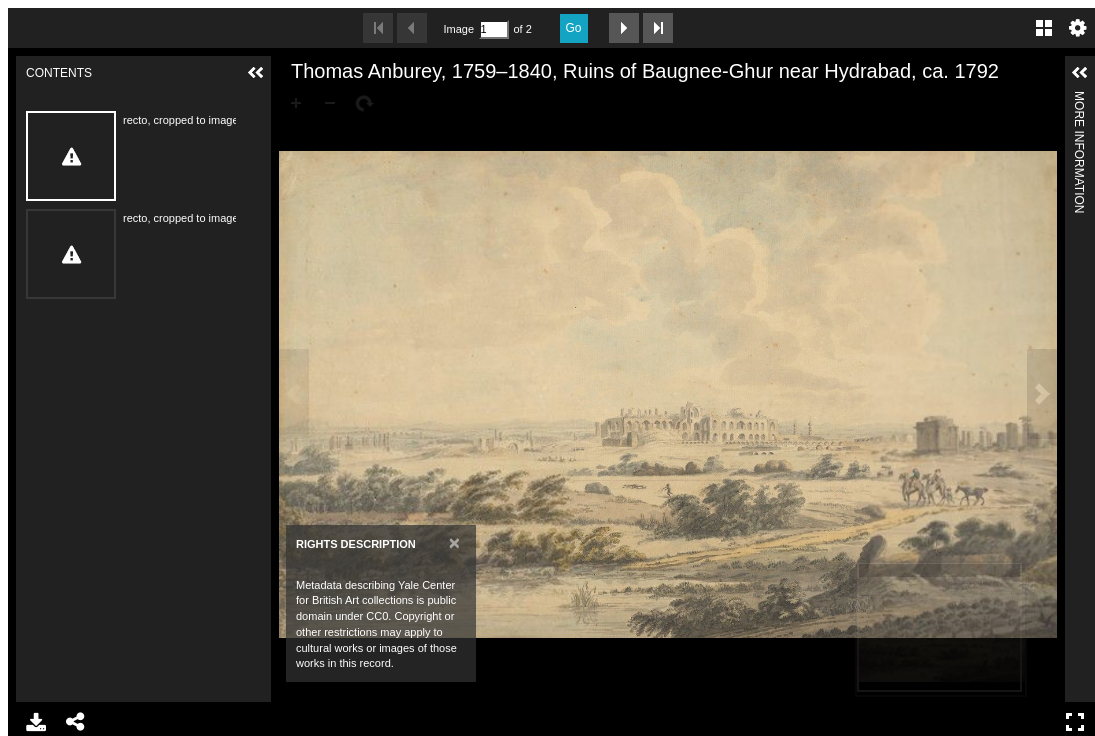 The width and height of the screenshot is (1095, 736). I want to click on Settings, so click(1078, 28).